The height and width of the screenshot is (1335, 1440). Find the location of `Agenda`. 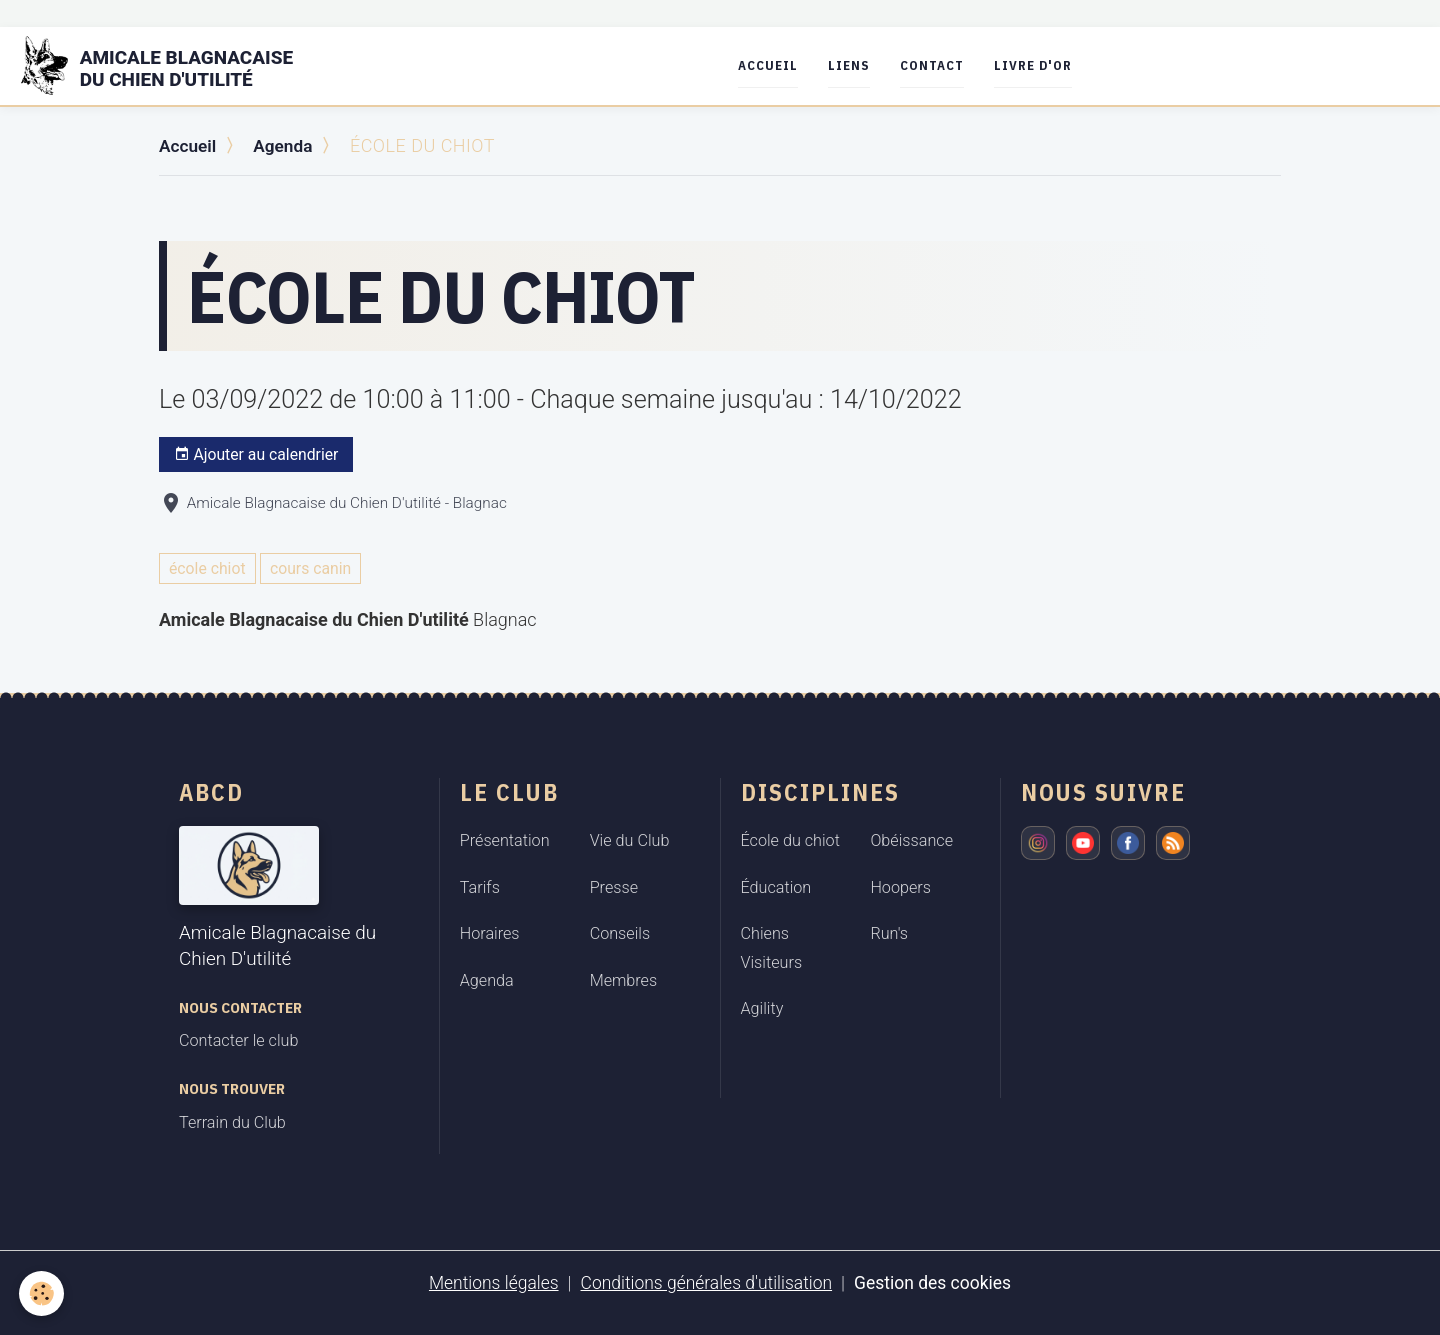

Agenda is located at coordinates (287, 145).